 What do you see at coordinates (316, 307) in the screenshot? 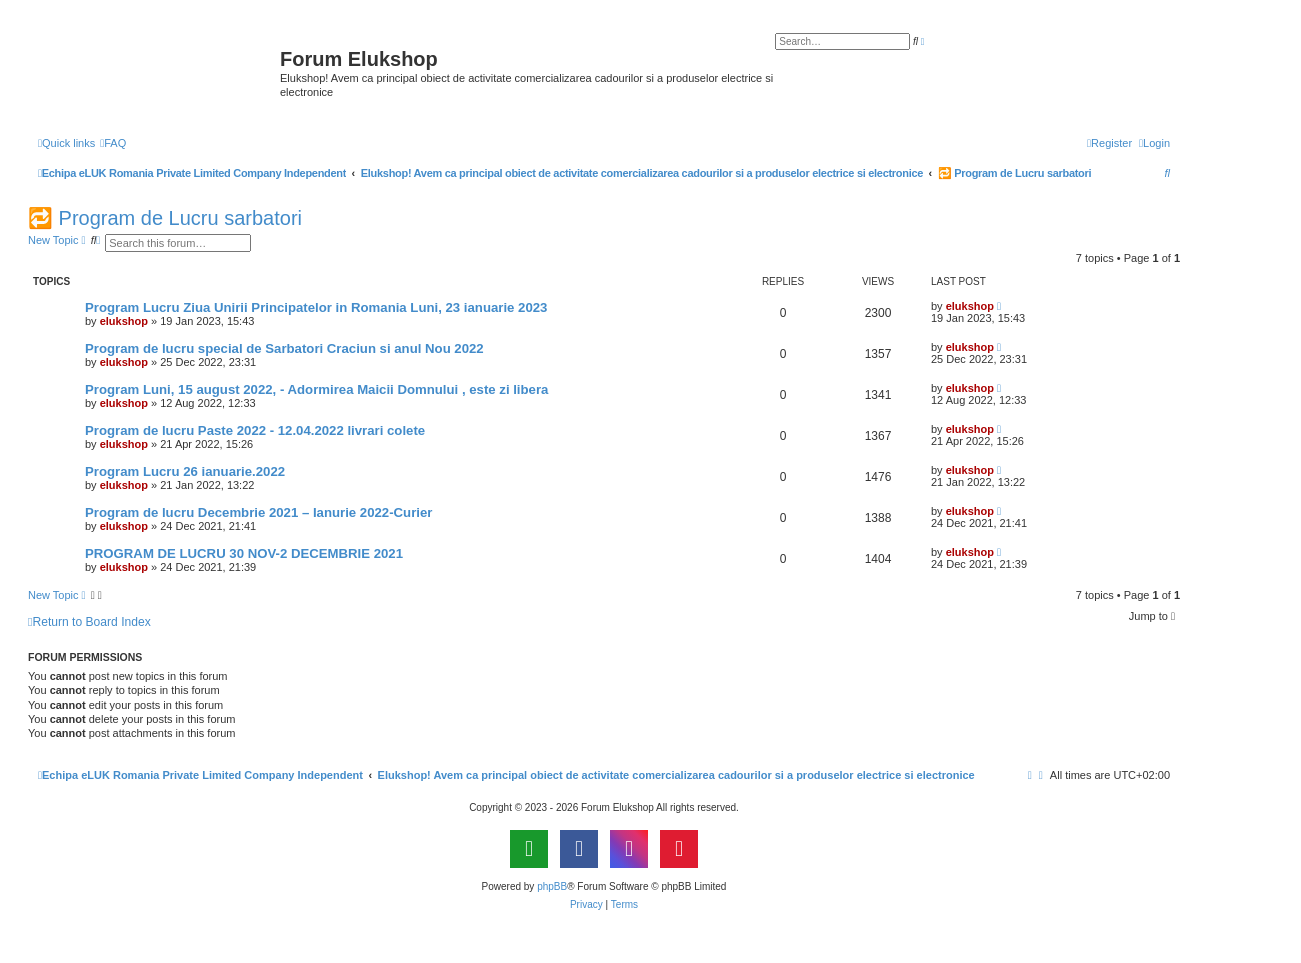
I see `Program Lucru Ziua Unirii Principatelor in Romania Luni, 23 ianuarie 2023` at bounding box center [316, 307].